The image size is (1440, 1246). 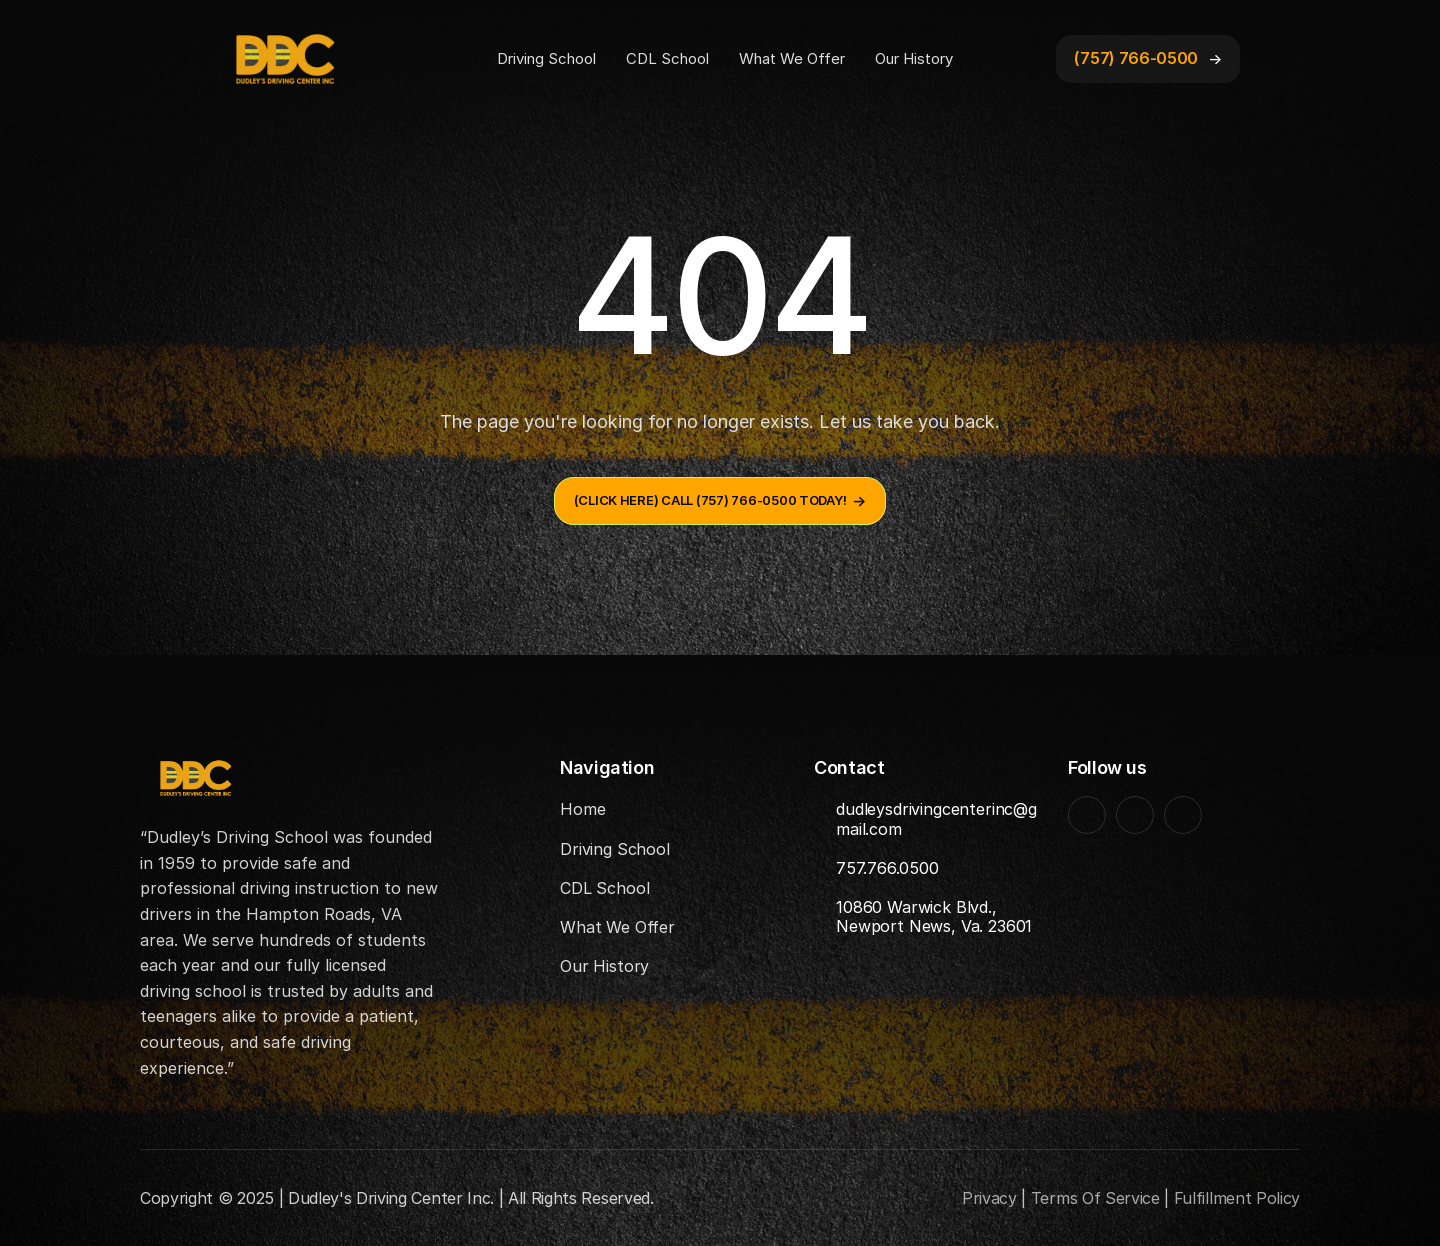 I want to click on CDL School, so click(x=667, y=58).